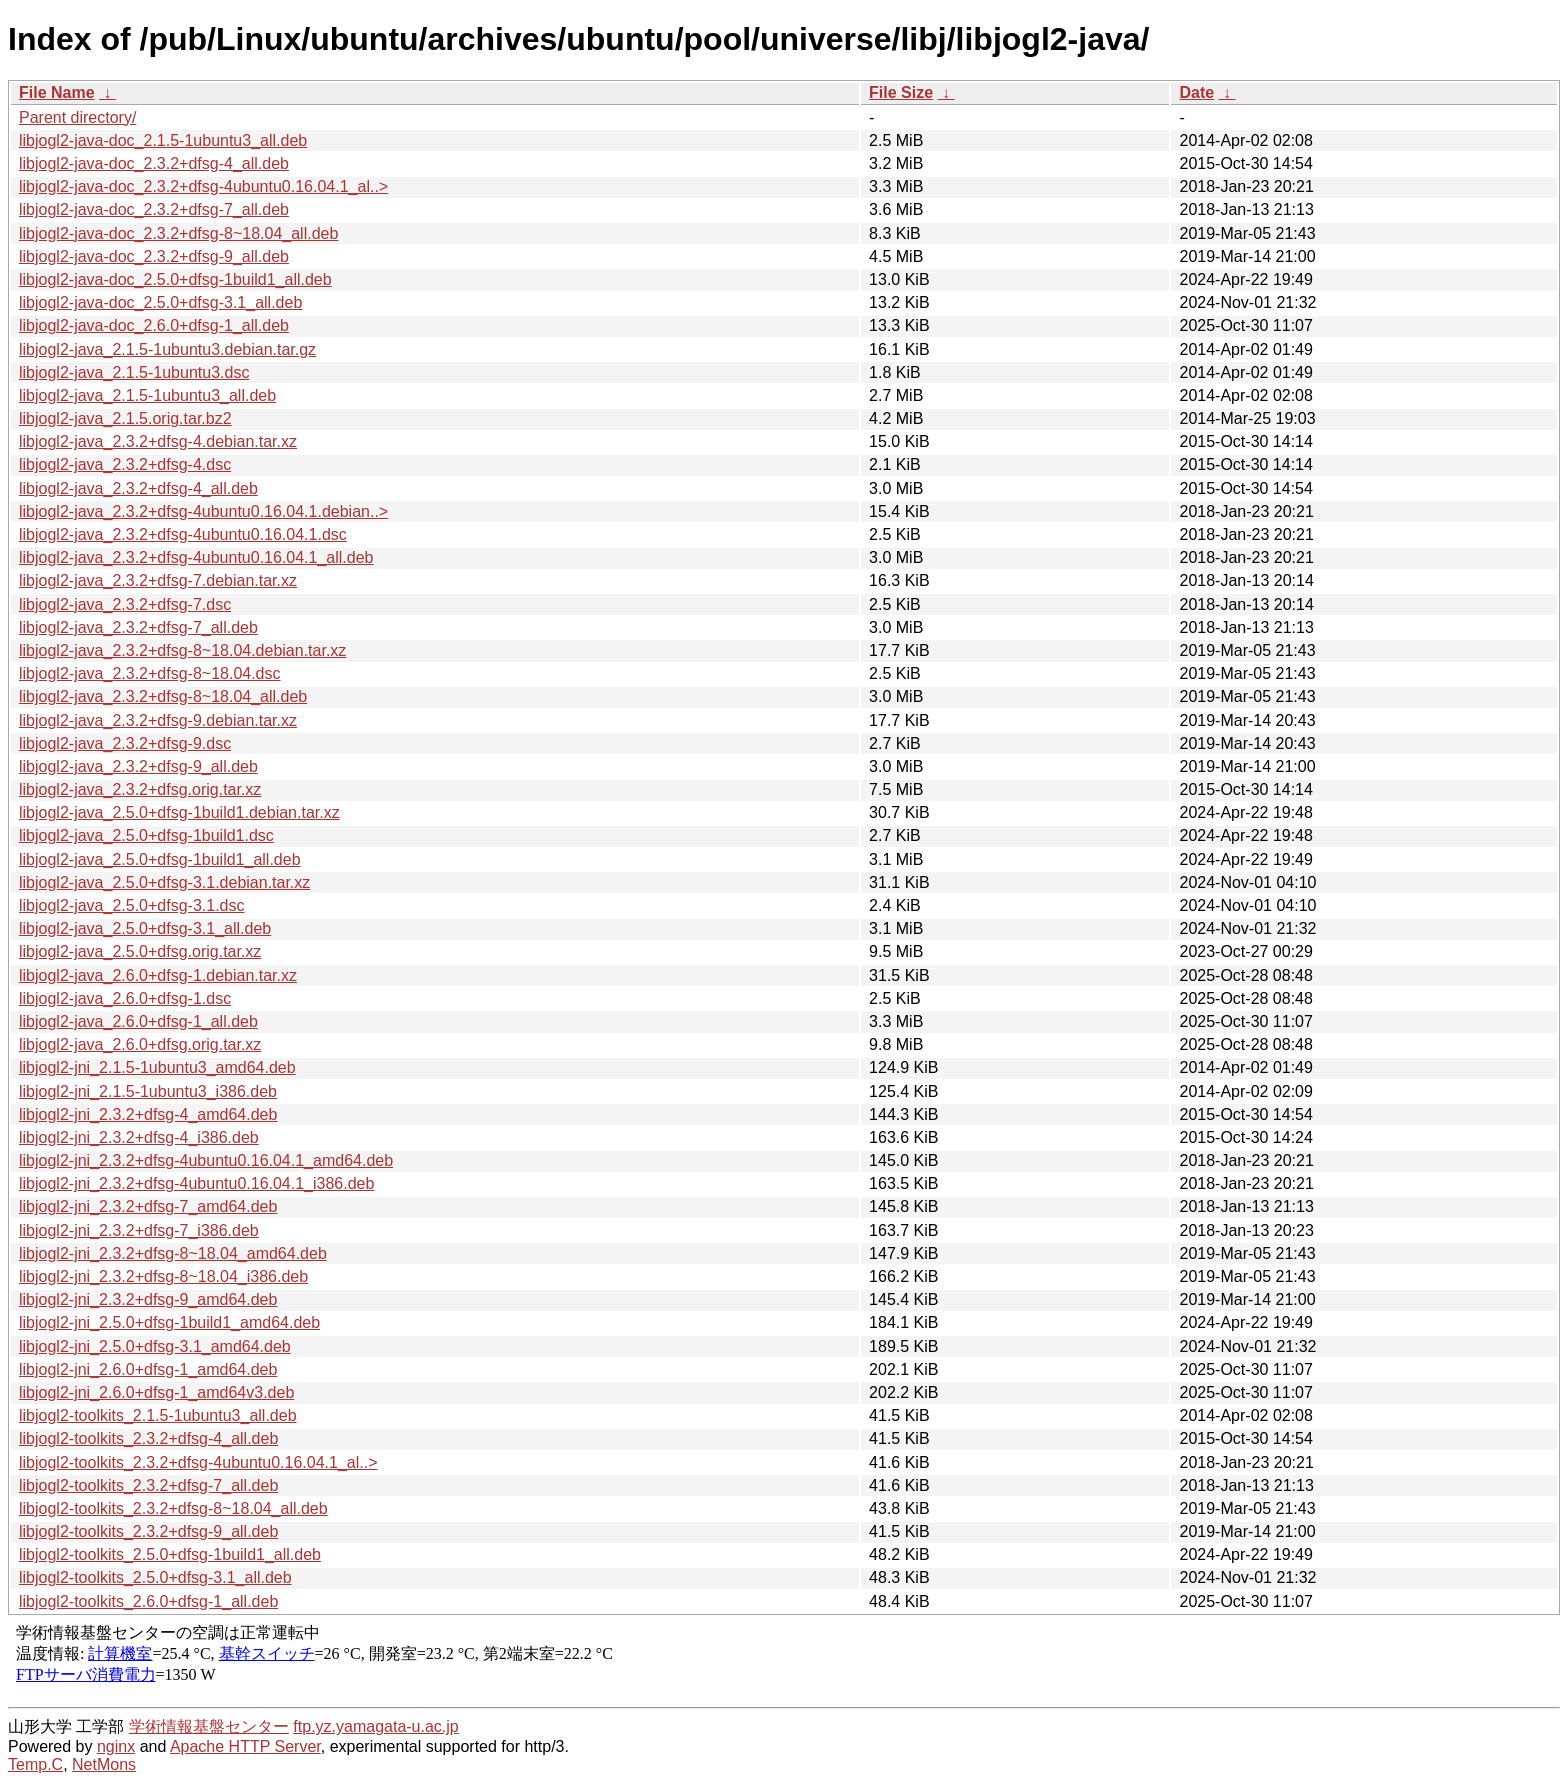 The image size is (1568, 1782). What do you see at coordinates (183, 534) in the screenshot?
I see `libjogl2-java_2.3.2+dfsg-4ubuntu0.16.04.1.dsc` at bounding box center [183, 534].